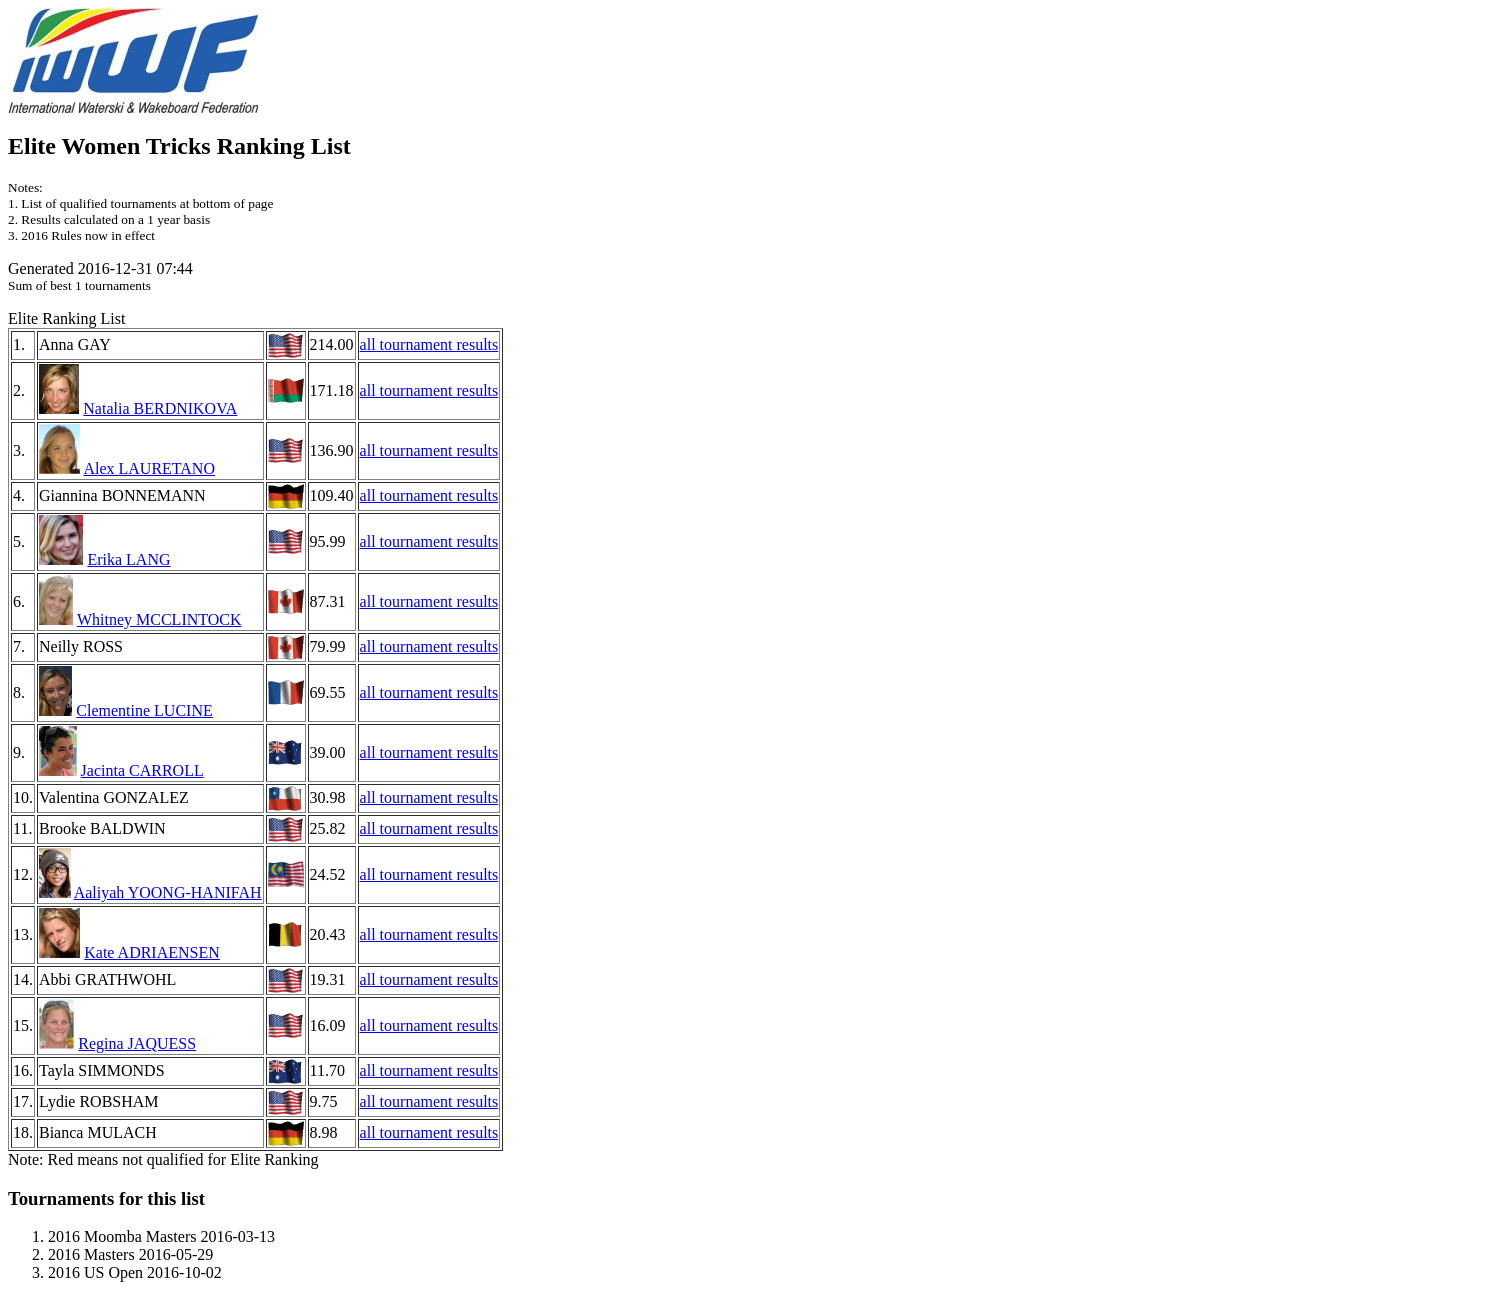 The image size is (1498, 1298). Describe the element at coordinates (429, 344) in the screenshot. I see `all tournament results` at that location.